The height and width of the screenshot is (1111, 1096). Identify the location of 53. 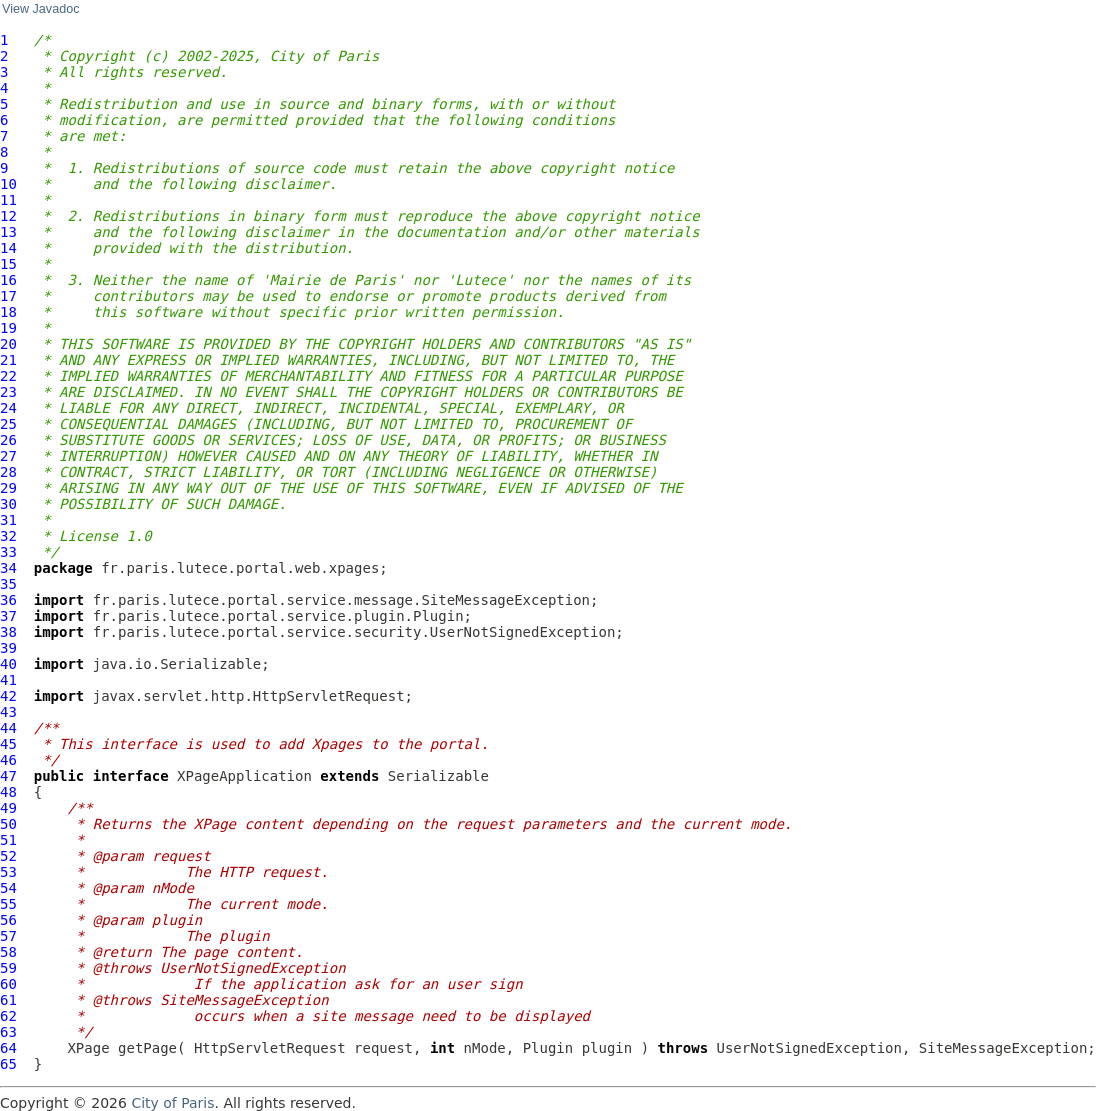
(8, 872).